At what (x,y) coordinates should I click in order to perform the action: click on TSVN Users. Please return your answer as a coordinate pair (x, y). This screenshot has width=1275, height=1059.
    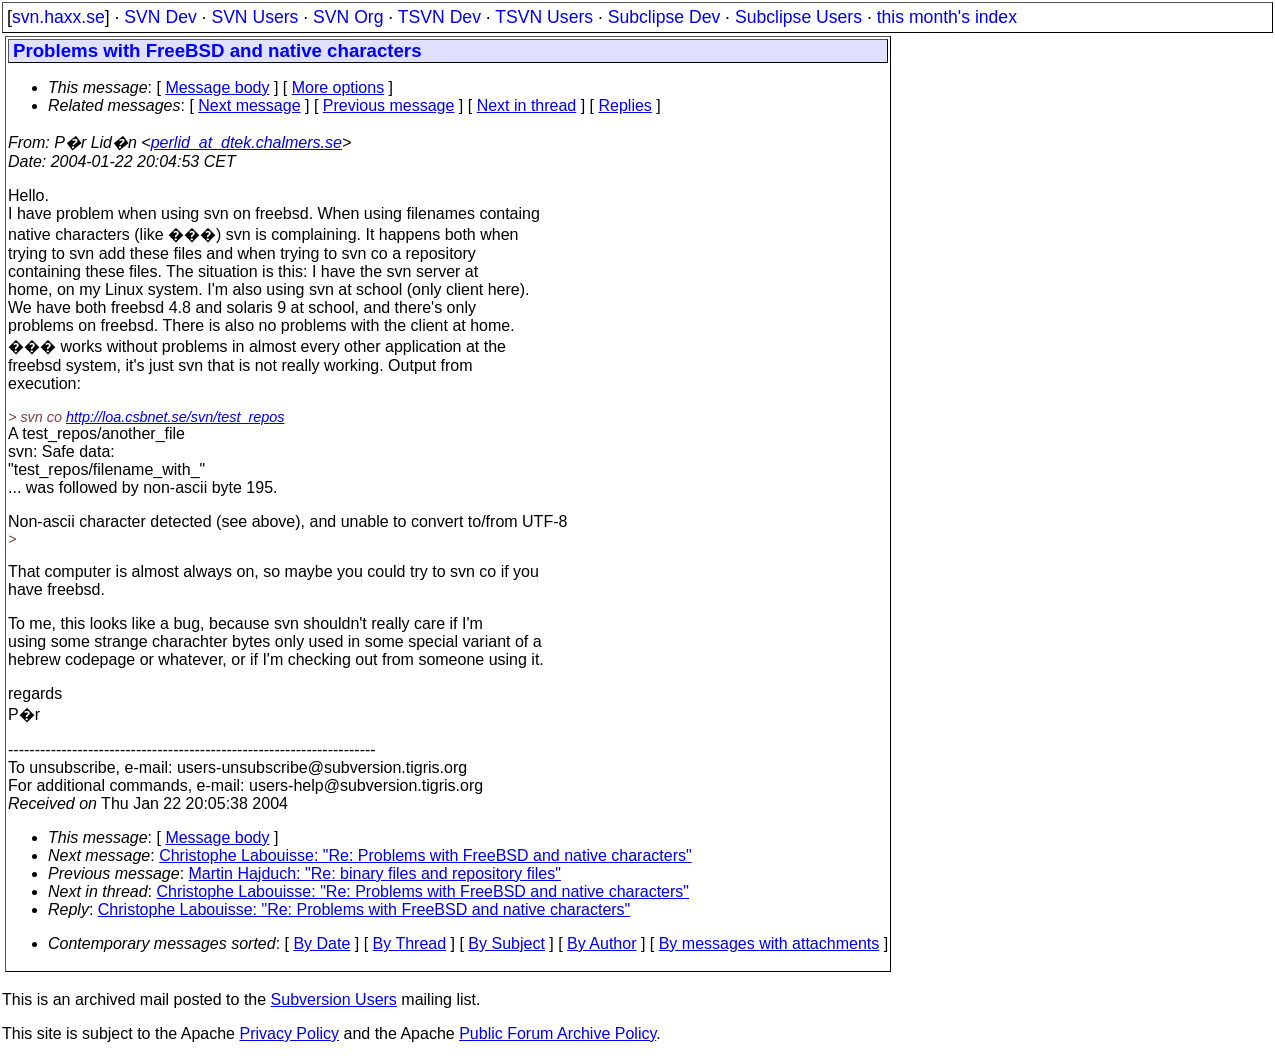
    Looking at the image, I should click on (544, 17).